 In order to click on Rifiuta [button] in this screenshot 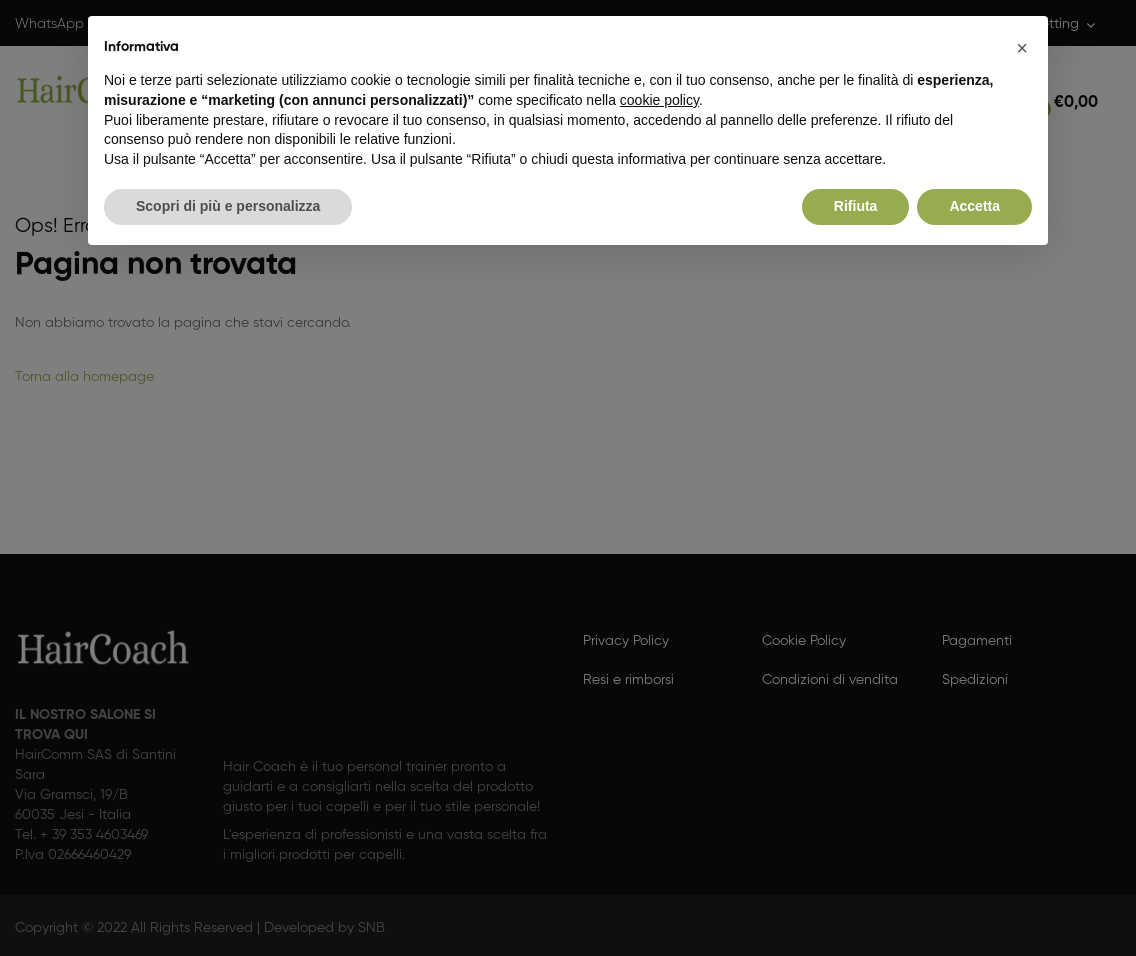, I will do `click(856, 206)`.